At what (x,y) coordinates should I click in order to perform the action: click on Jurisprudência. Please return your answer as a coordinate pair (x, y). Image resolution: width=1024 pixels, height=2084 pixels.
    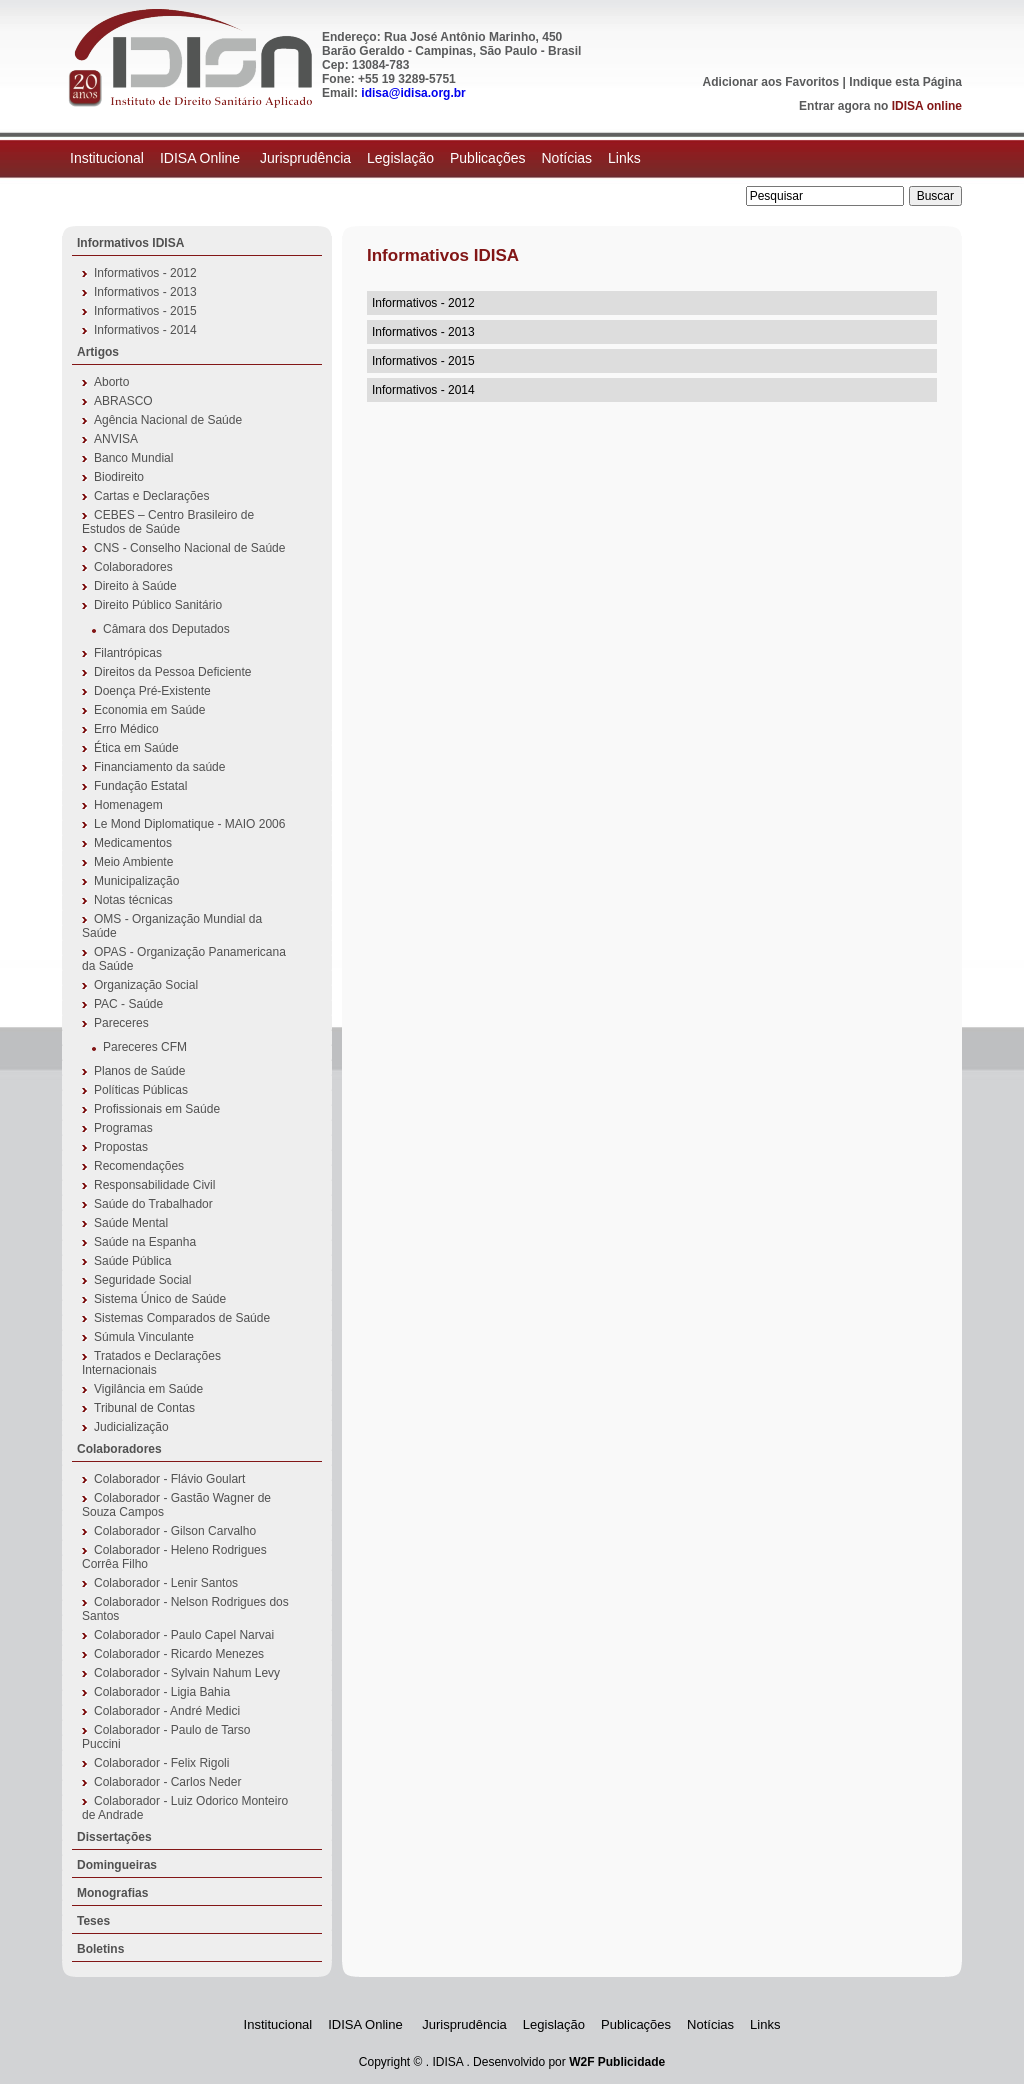
    Looking at the image, I should click on (305, 158).